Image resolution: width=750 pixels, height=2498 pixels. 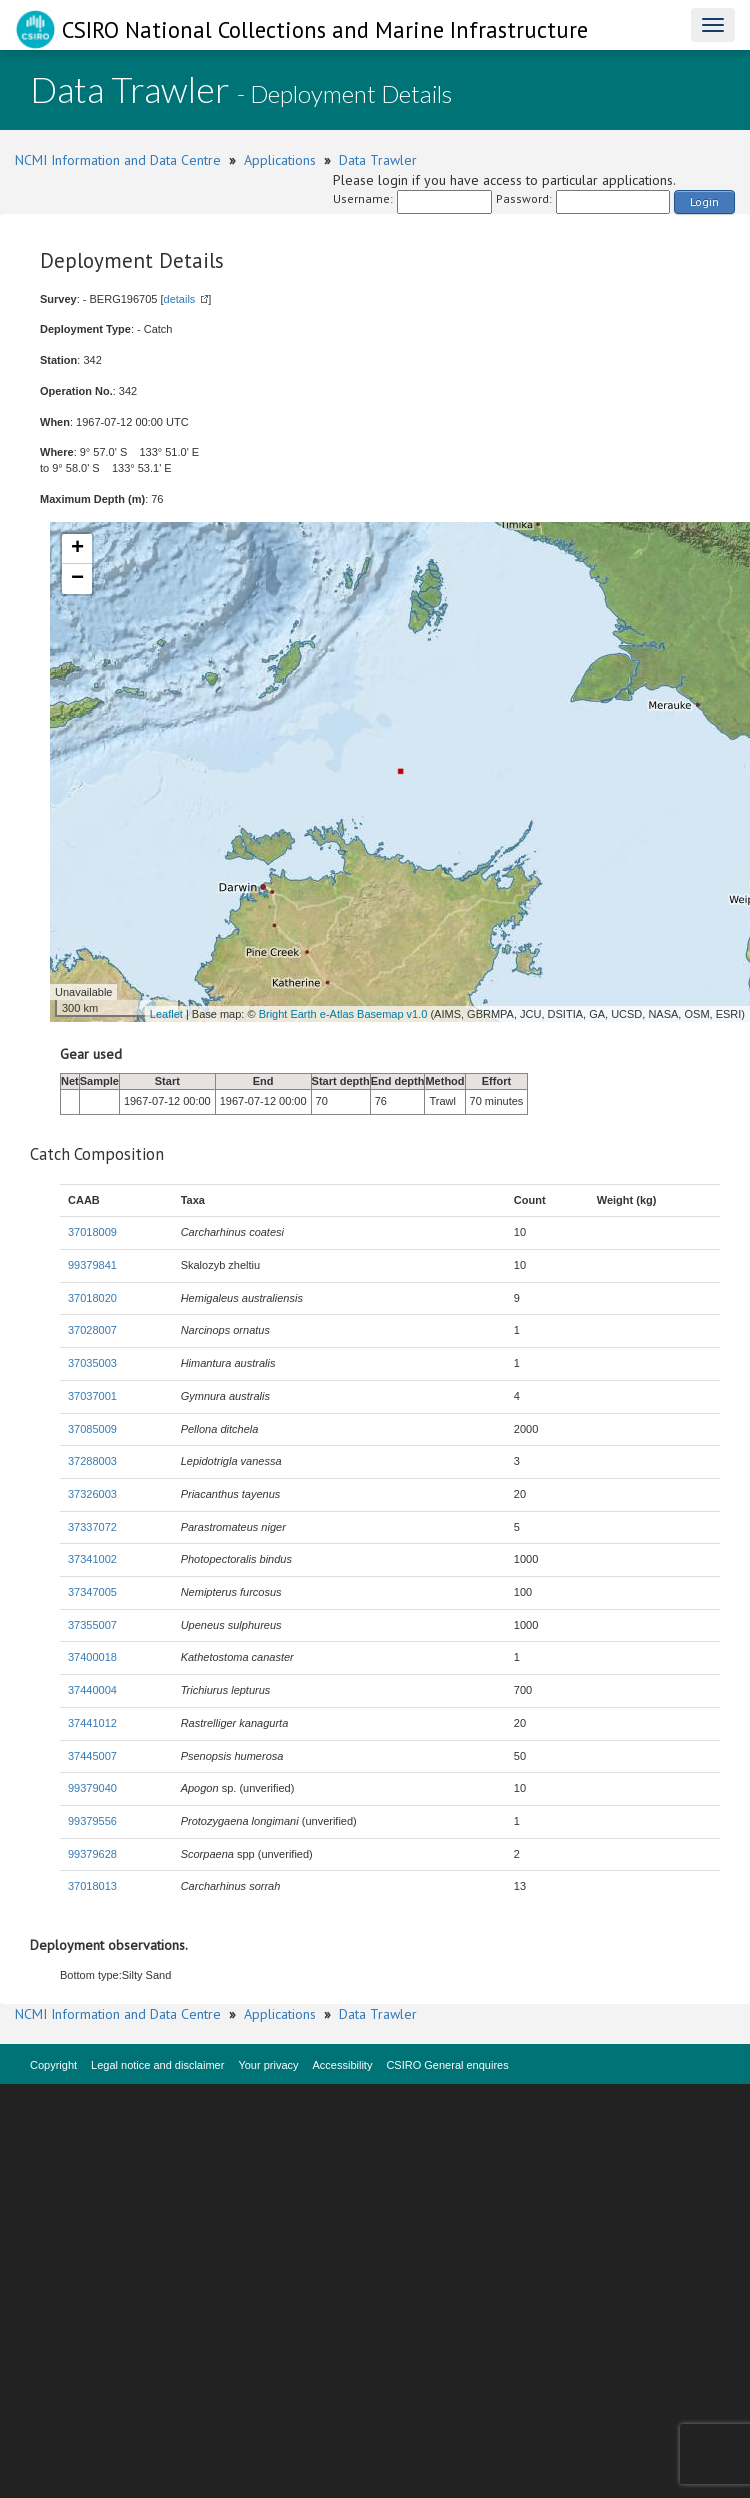 I want to click on 37037001, so click(x=92, y=1396).